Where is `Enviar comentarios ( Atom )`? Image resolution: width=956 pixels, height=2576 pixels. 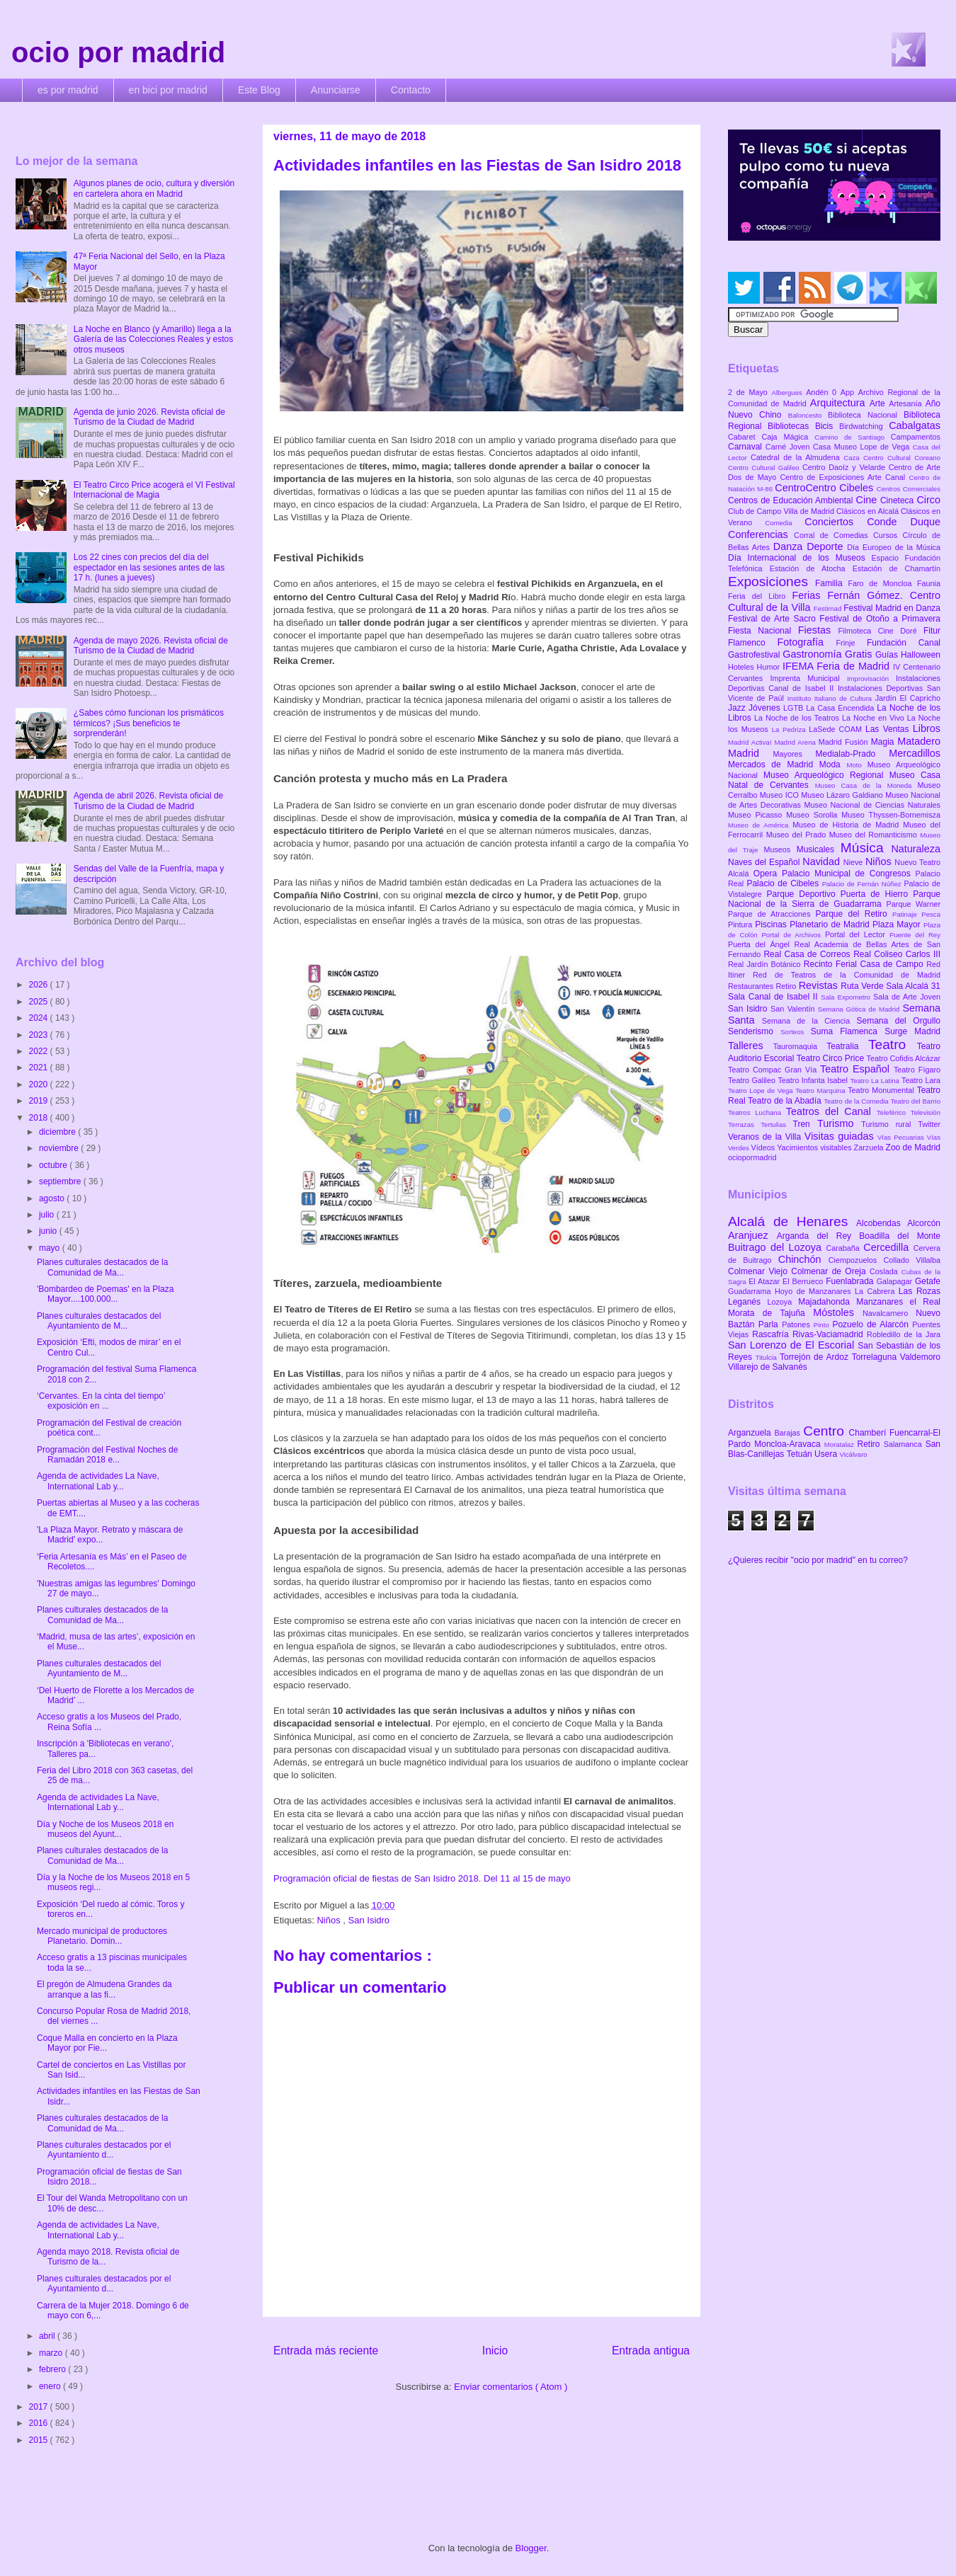 Enviar comentarios ( Atom ) is located at coordinates (510, 2386).